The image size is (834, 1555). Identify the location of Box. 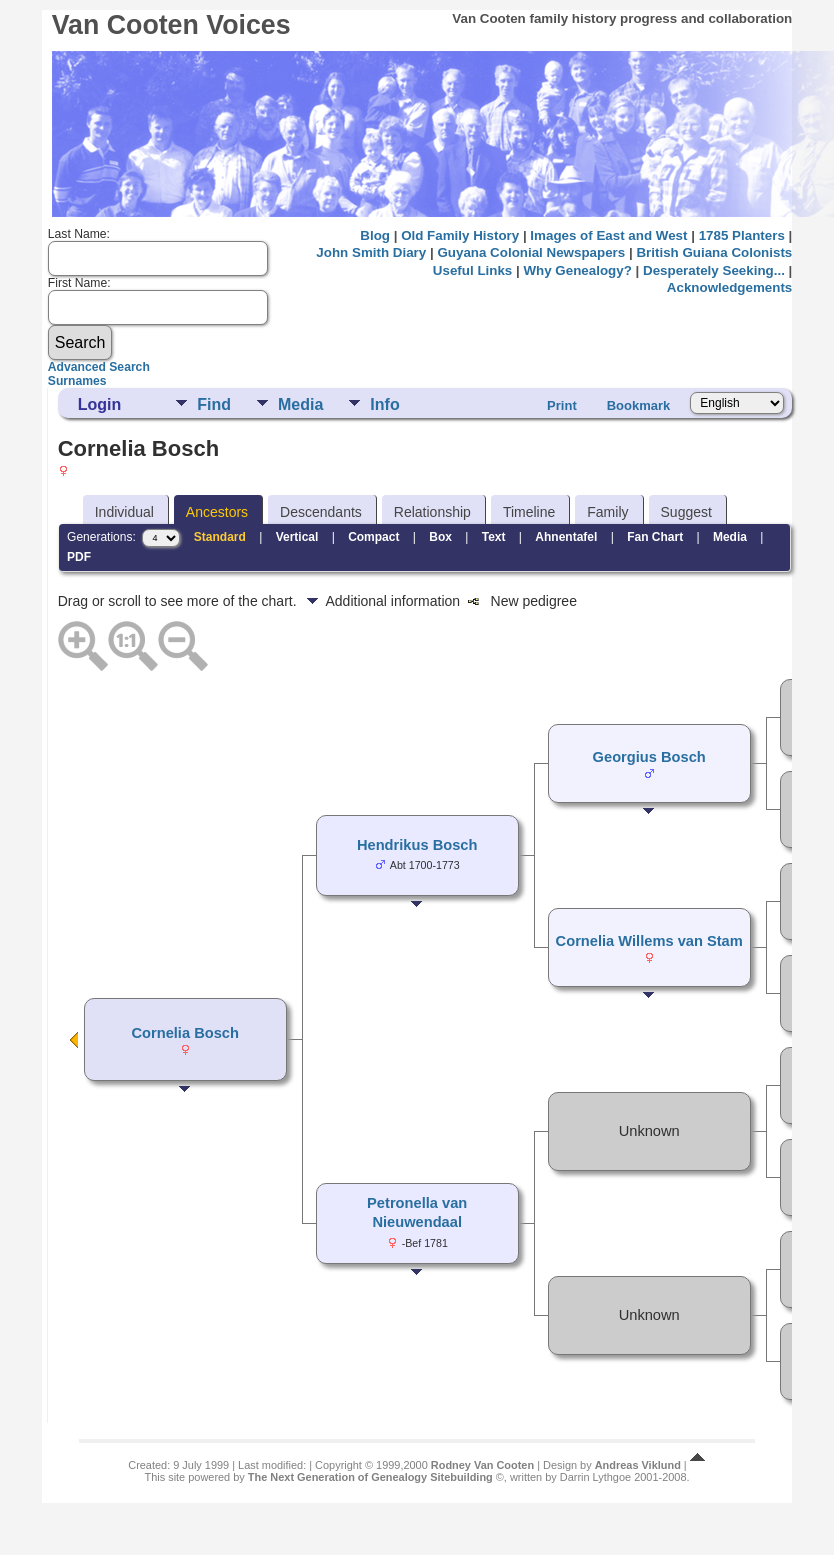
(440, 537).